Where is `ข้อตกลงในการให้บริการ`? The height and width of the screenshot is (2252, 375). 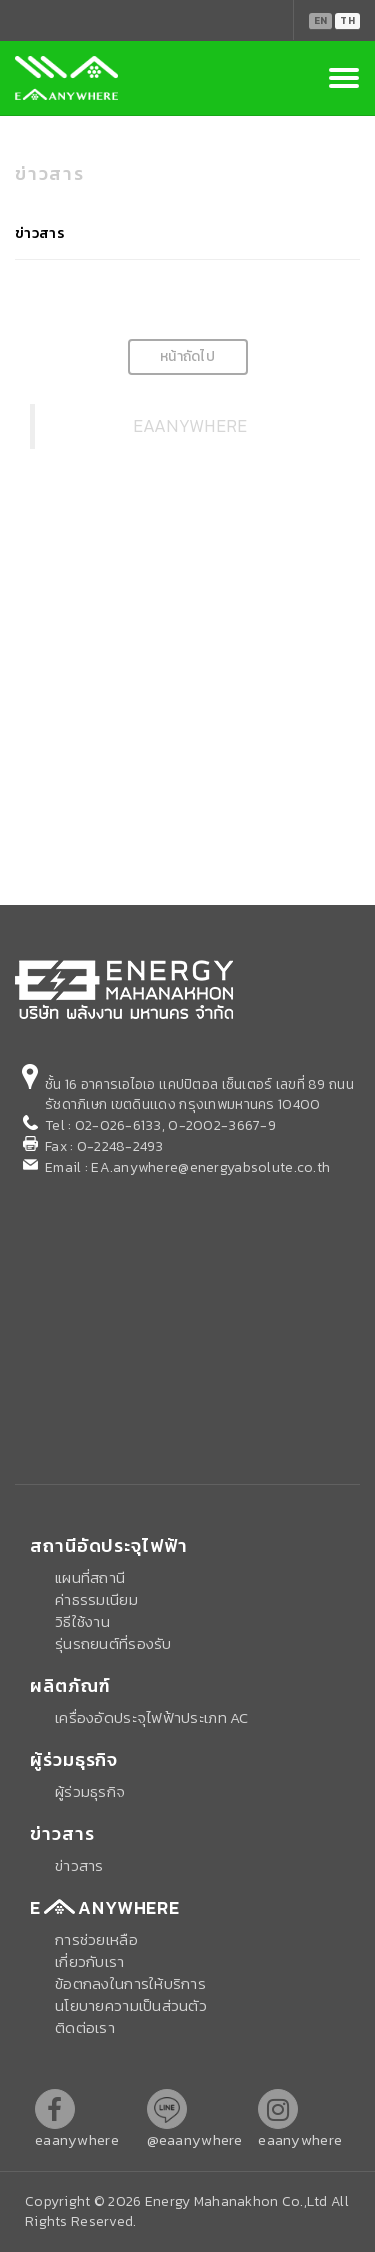 ข้อตกลงในการให้บริการ is located at coordinates (130, 1983).